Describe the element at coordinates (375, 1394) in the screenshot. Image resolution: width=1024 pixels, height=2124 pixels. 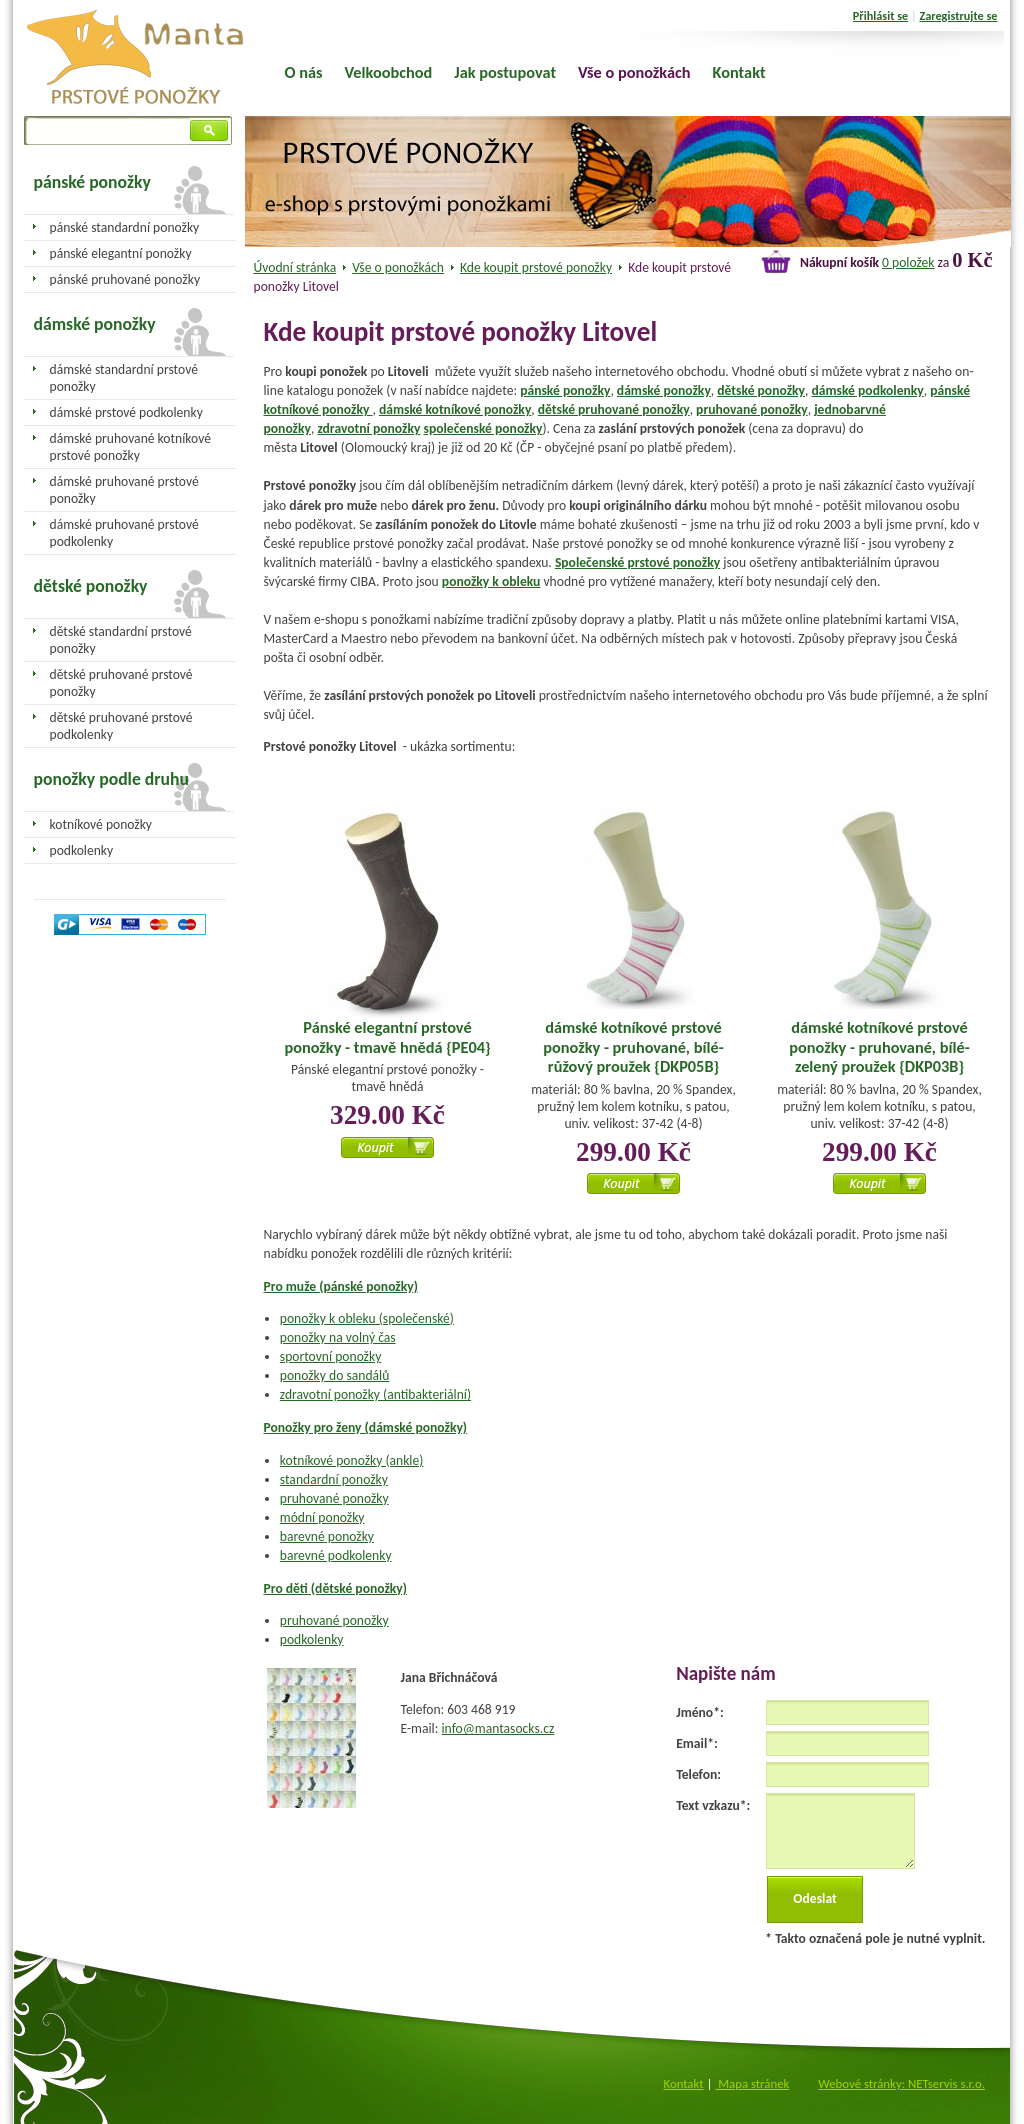
I see `zdravotní ponožky (antibakteriální)` at that location.